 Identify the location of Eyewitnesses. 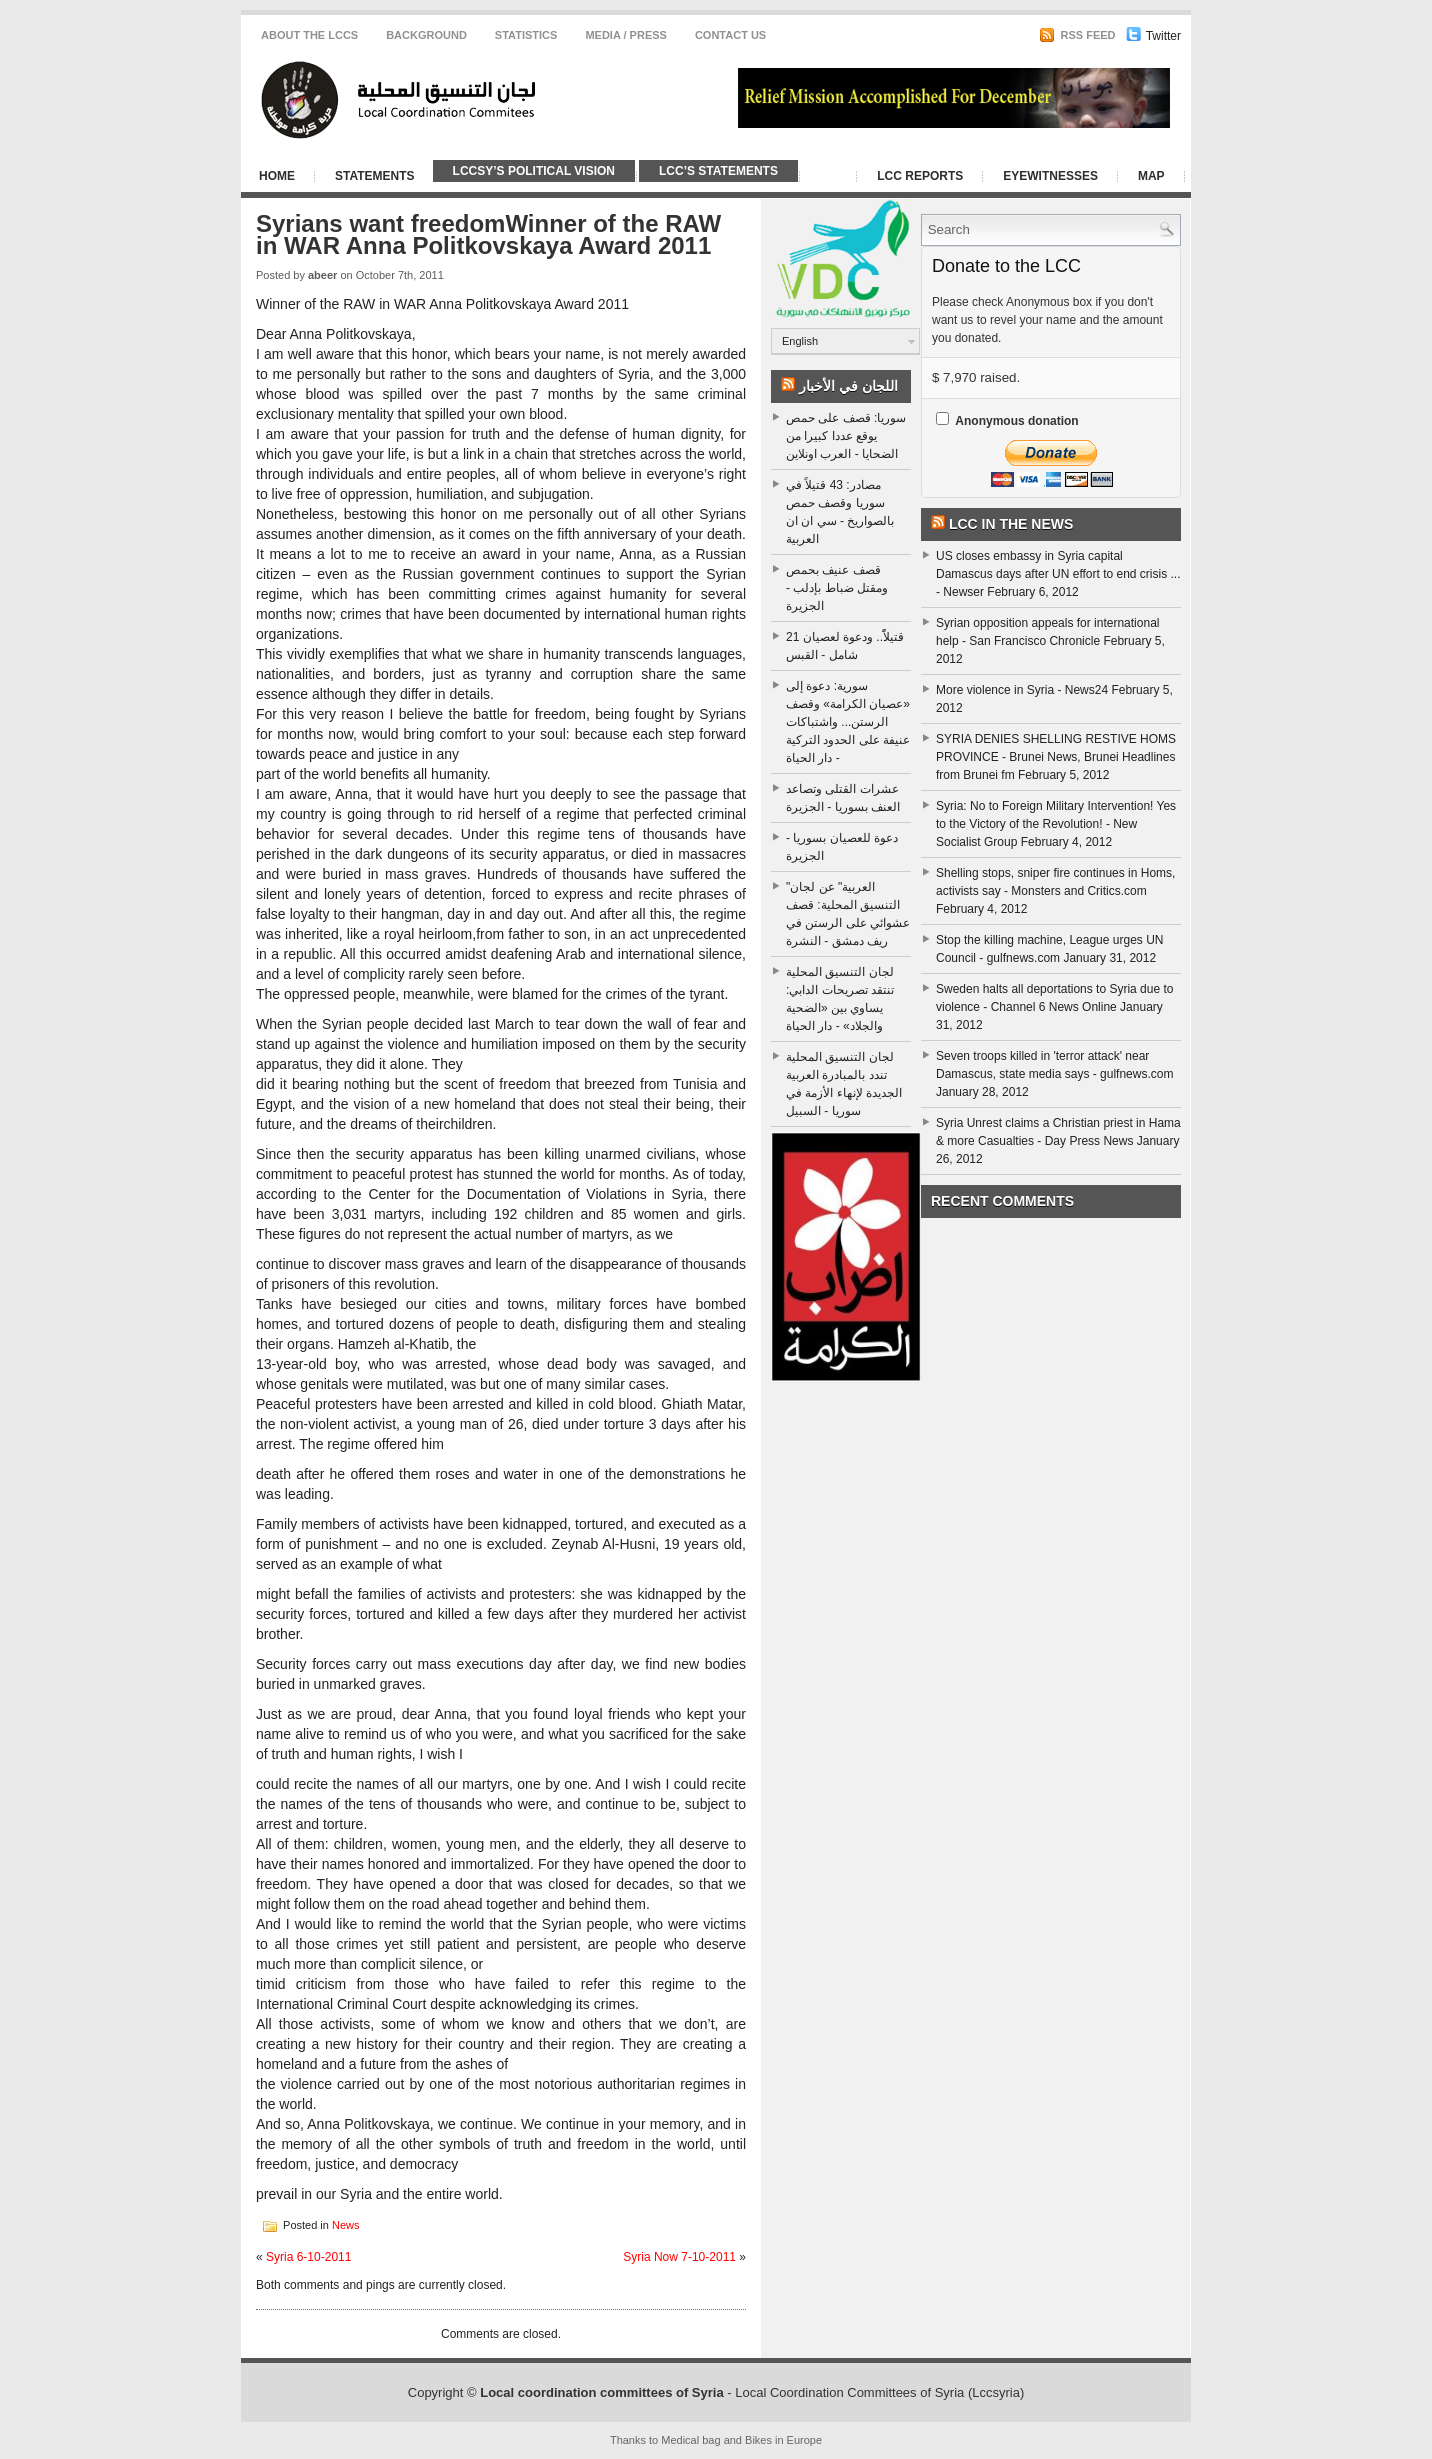
(1050, 176).